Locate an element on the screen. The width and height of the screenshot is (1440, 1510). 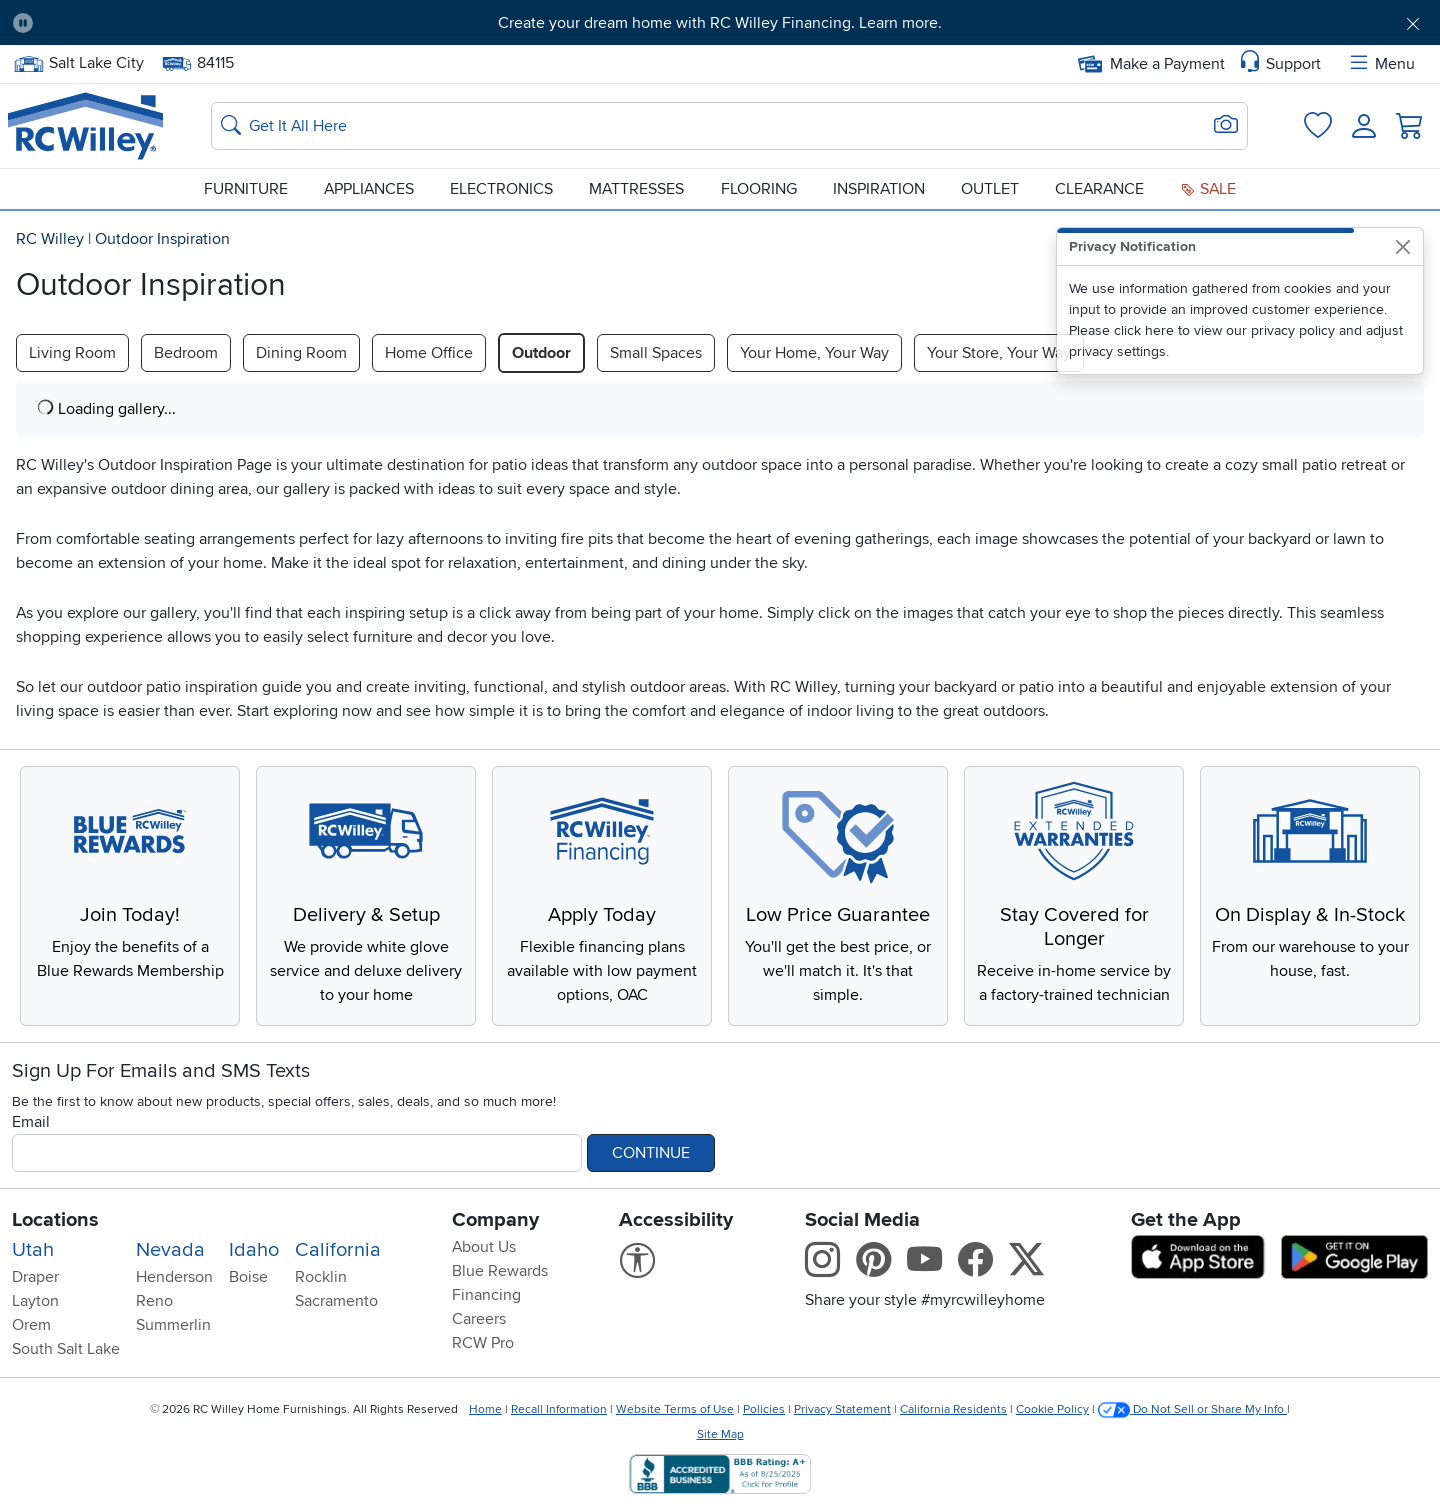
Orem is located at coordinates (31, 1325).